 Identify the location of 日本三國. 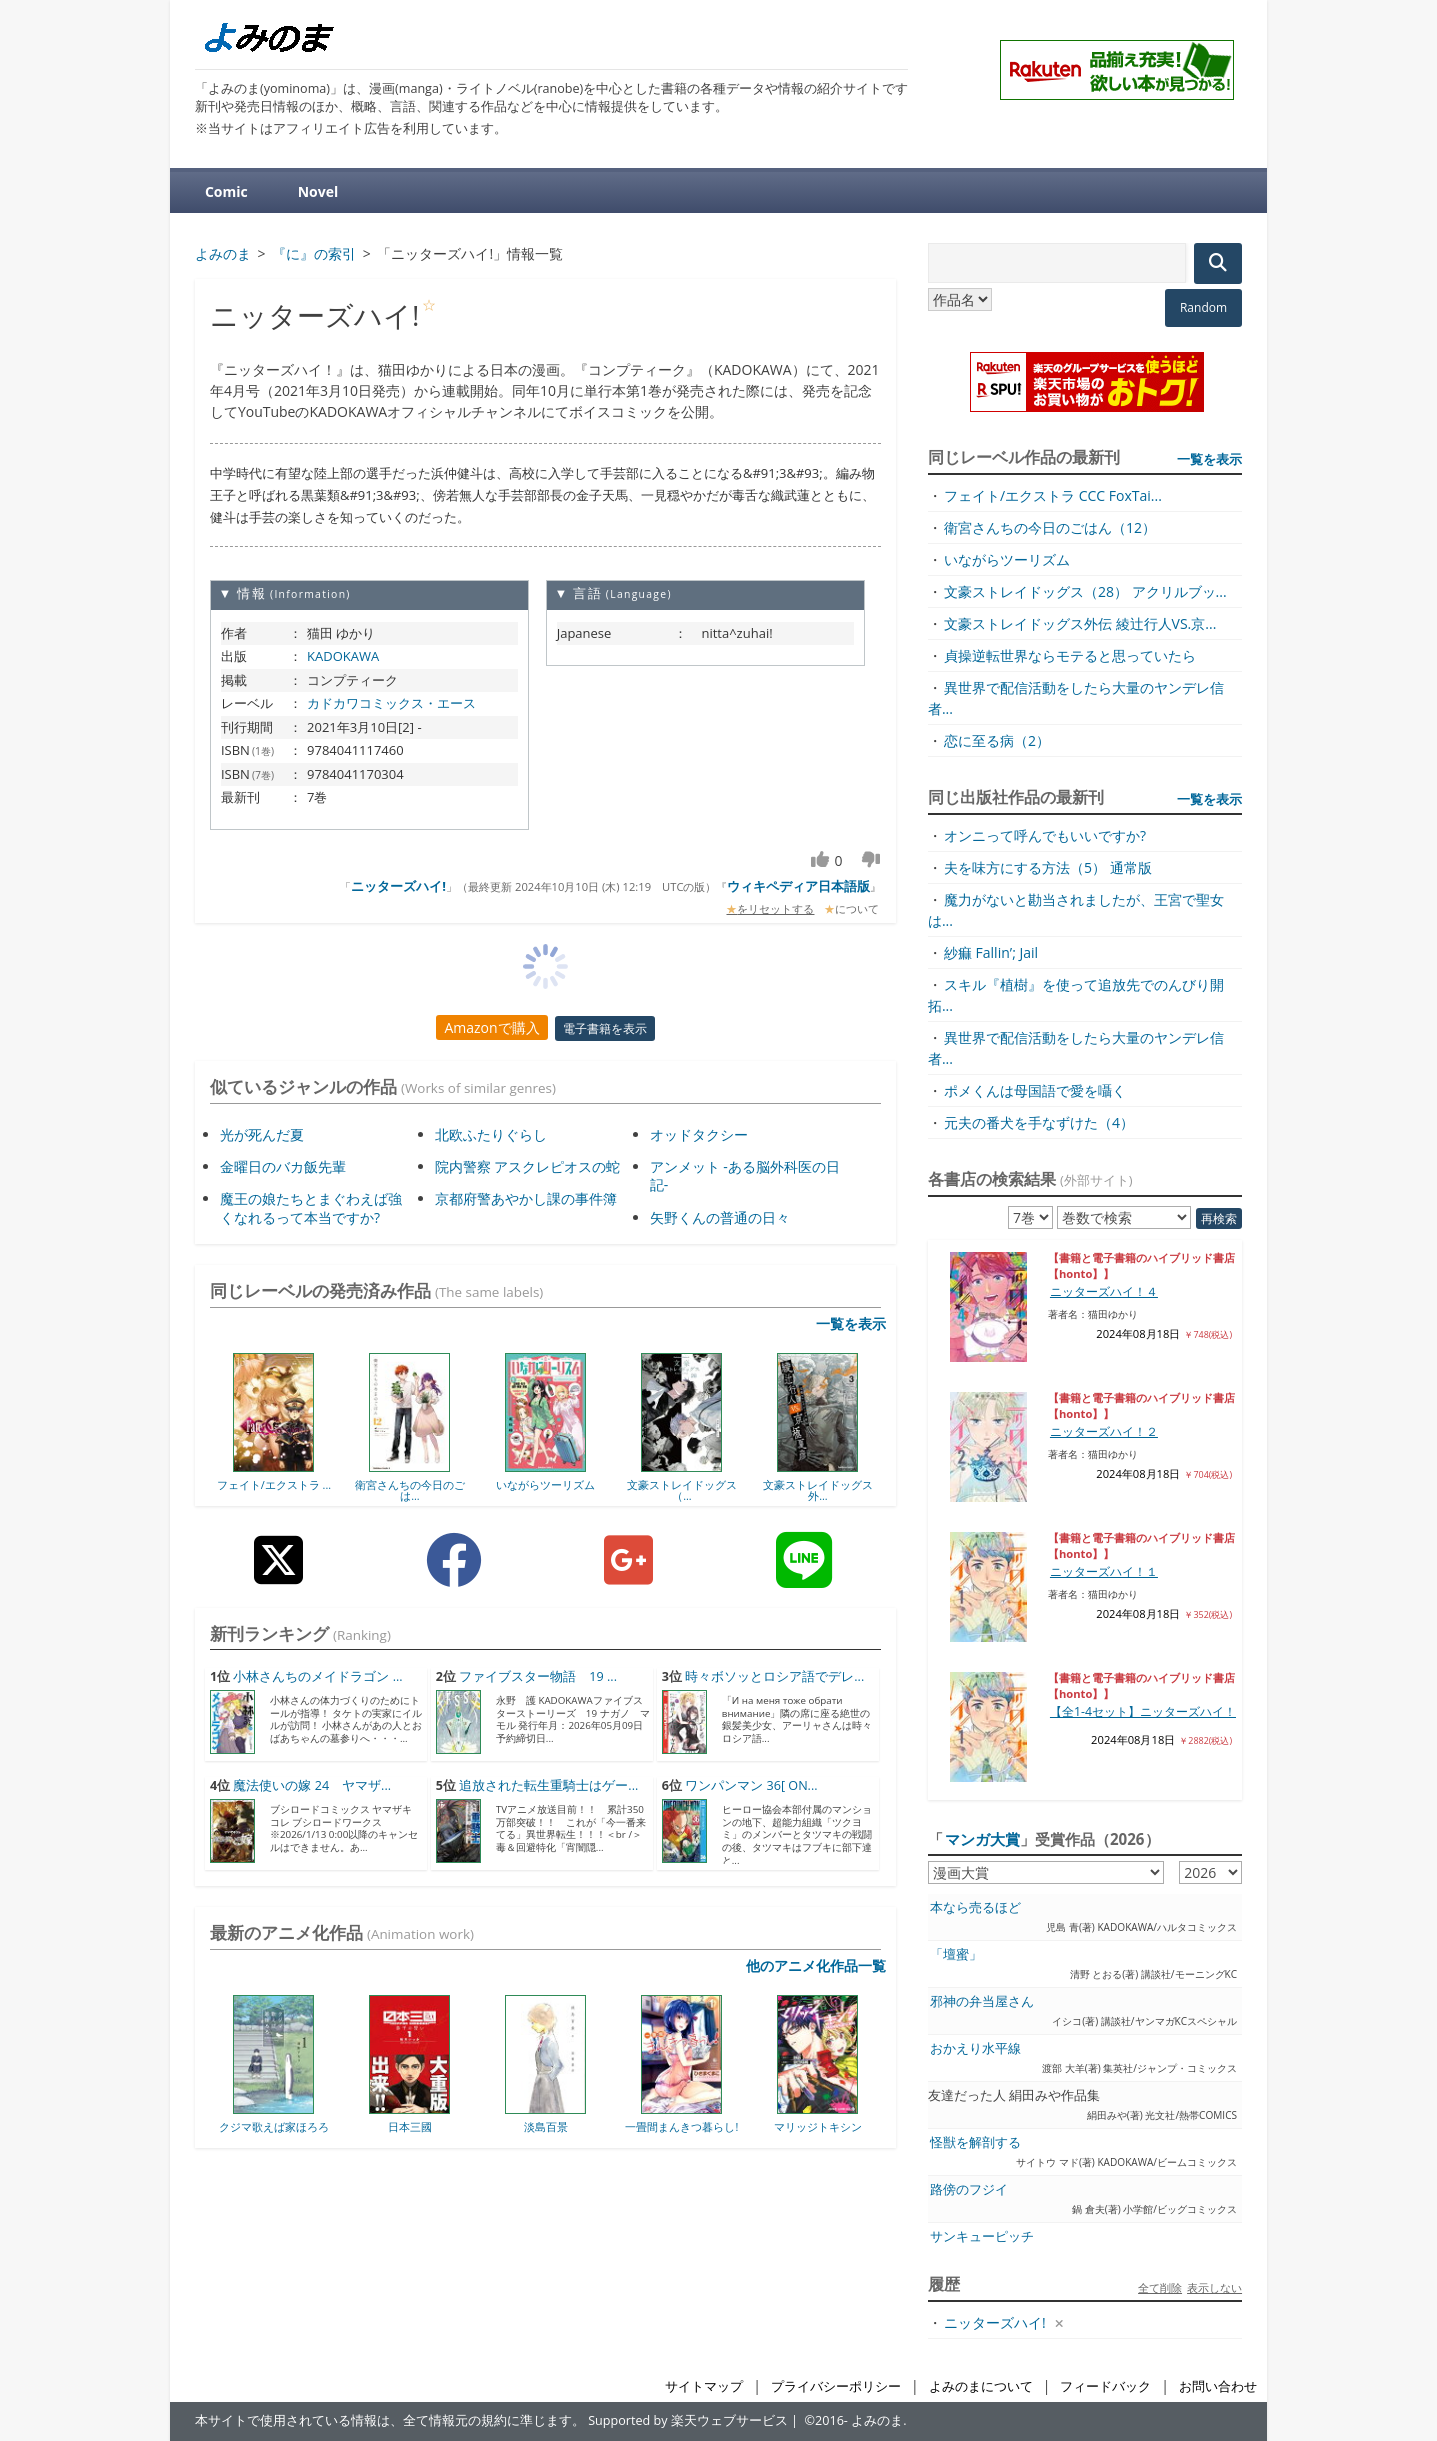
(410, 2126).